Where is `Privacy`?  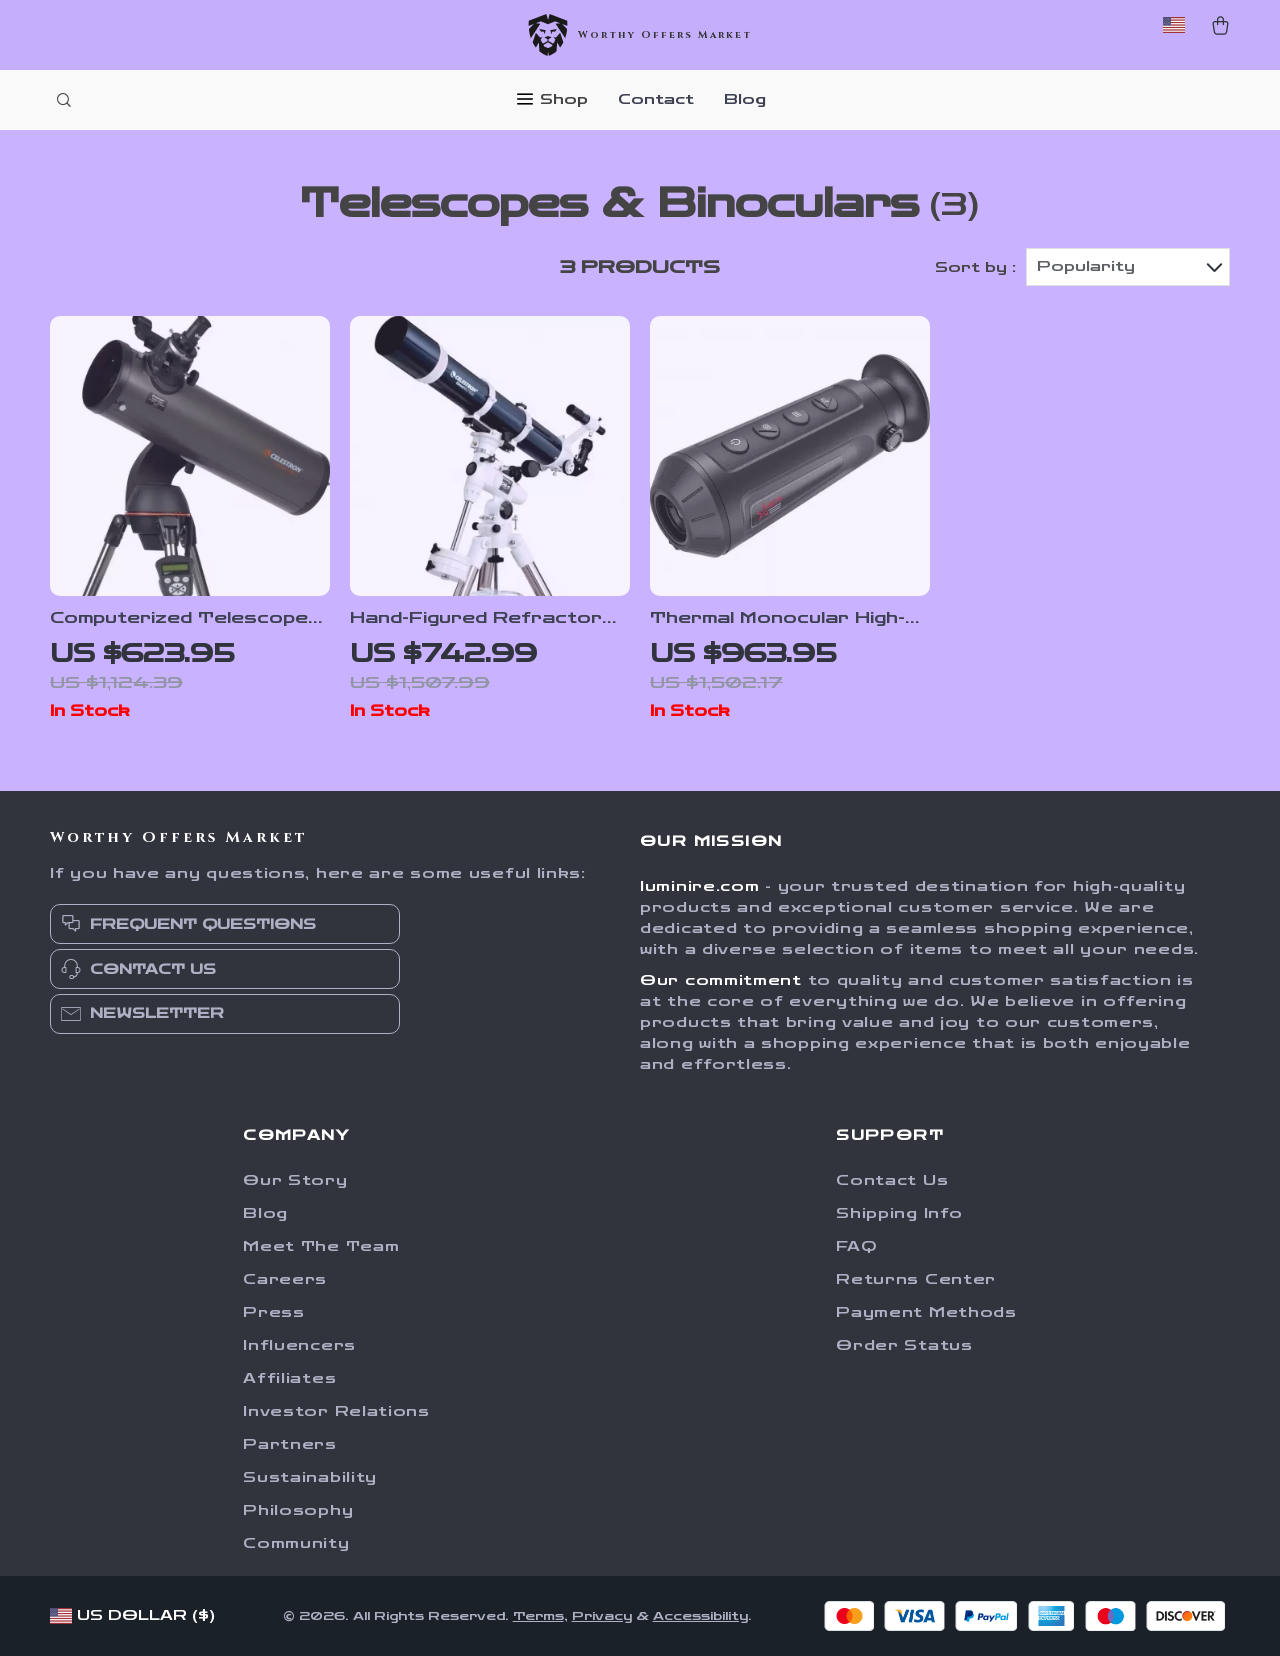
Privacy is located at coordinates (602, 1616).